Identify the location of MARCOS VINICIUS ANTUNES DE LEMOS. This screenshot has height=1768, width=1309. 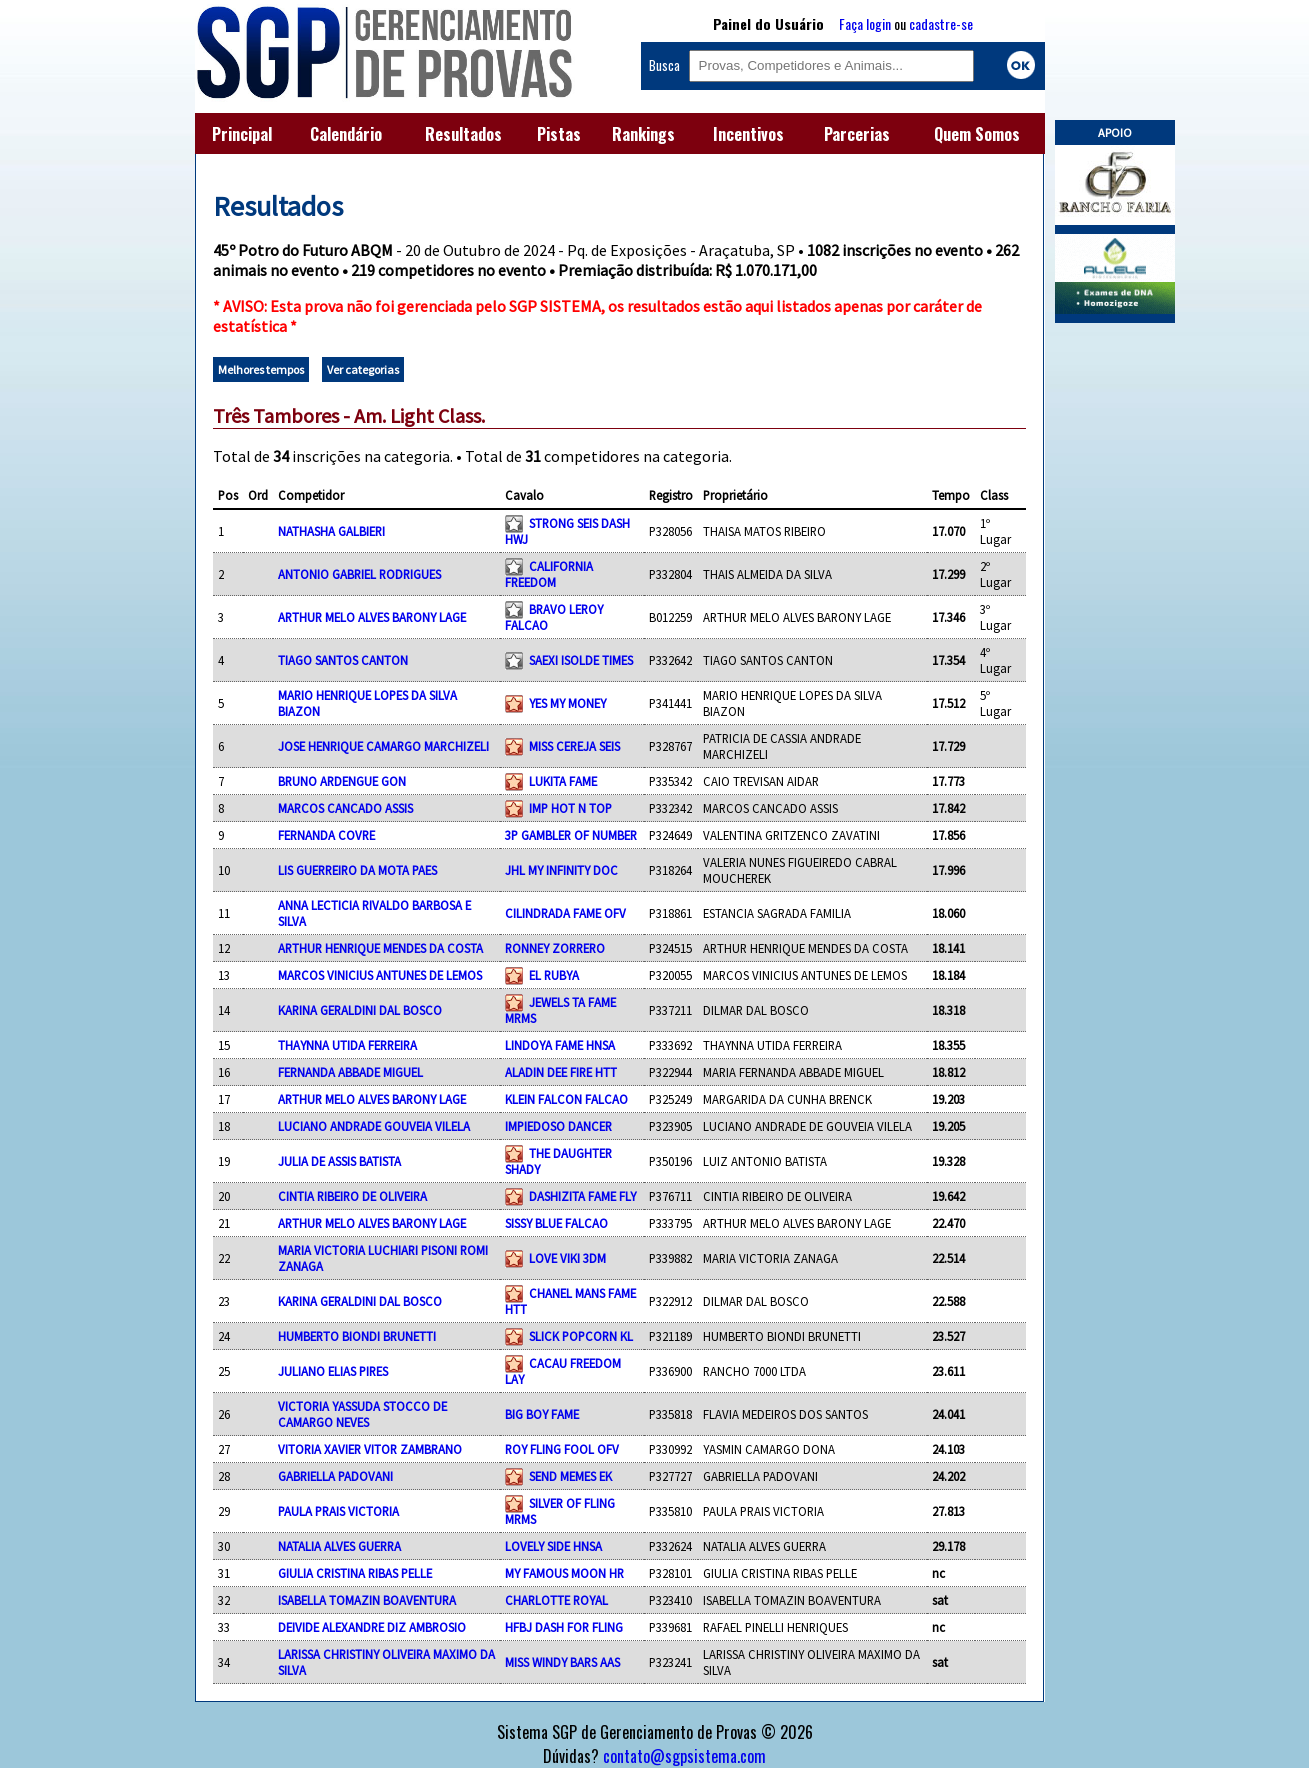
(380, 975).